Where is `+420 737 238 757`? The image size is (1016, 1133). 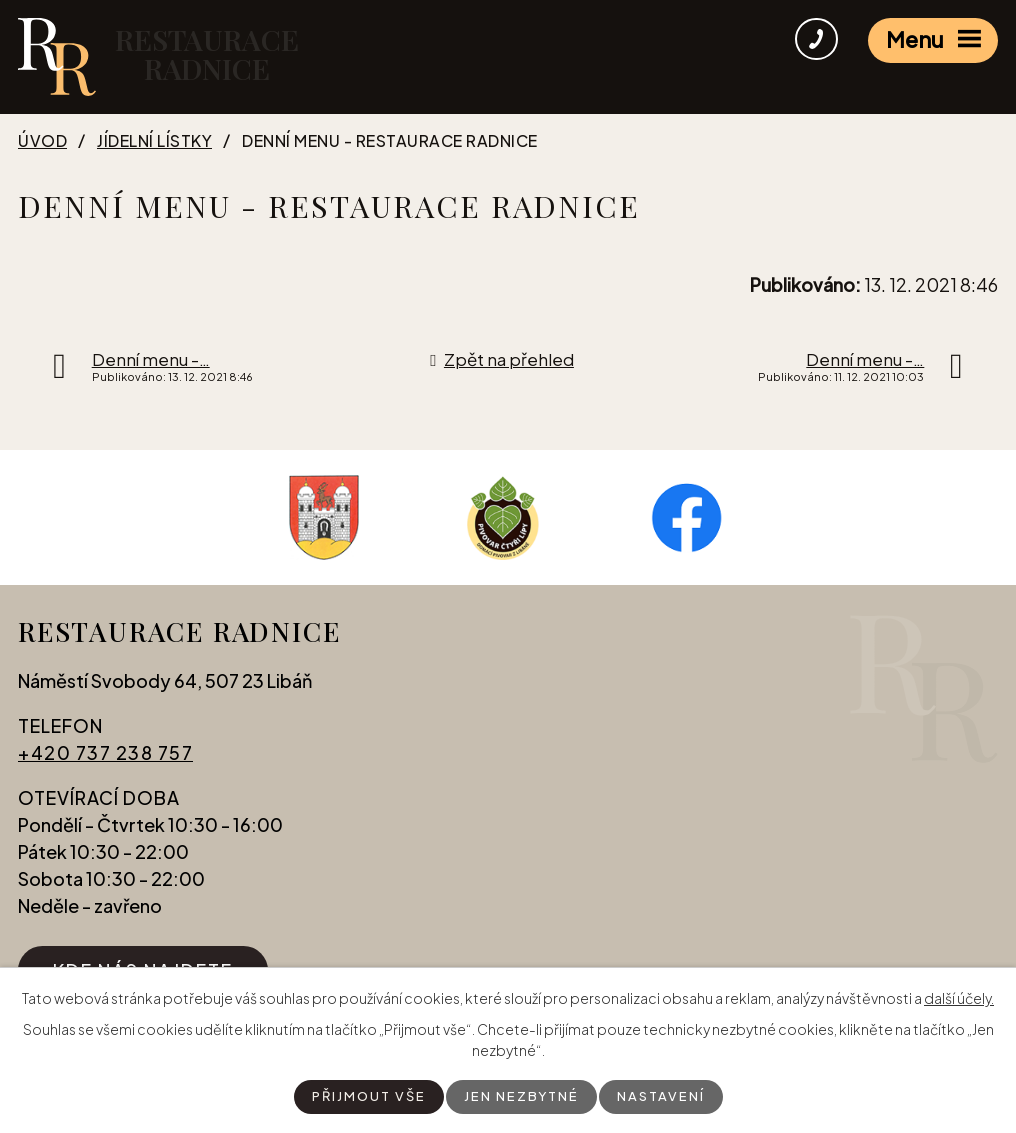 +420 737 238 757 is located at coordinates (105, 764).